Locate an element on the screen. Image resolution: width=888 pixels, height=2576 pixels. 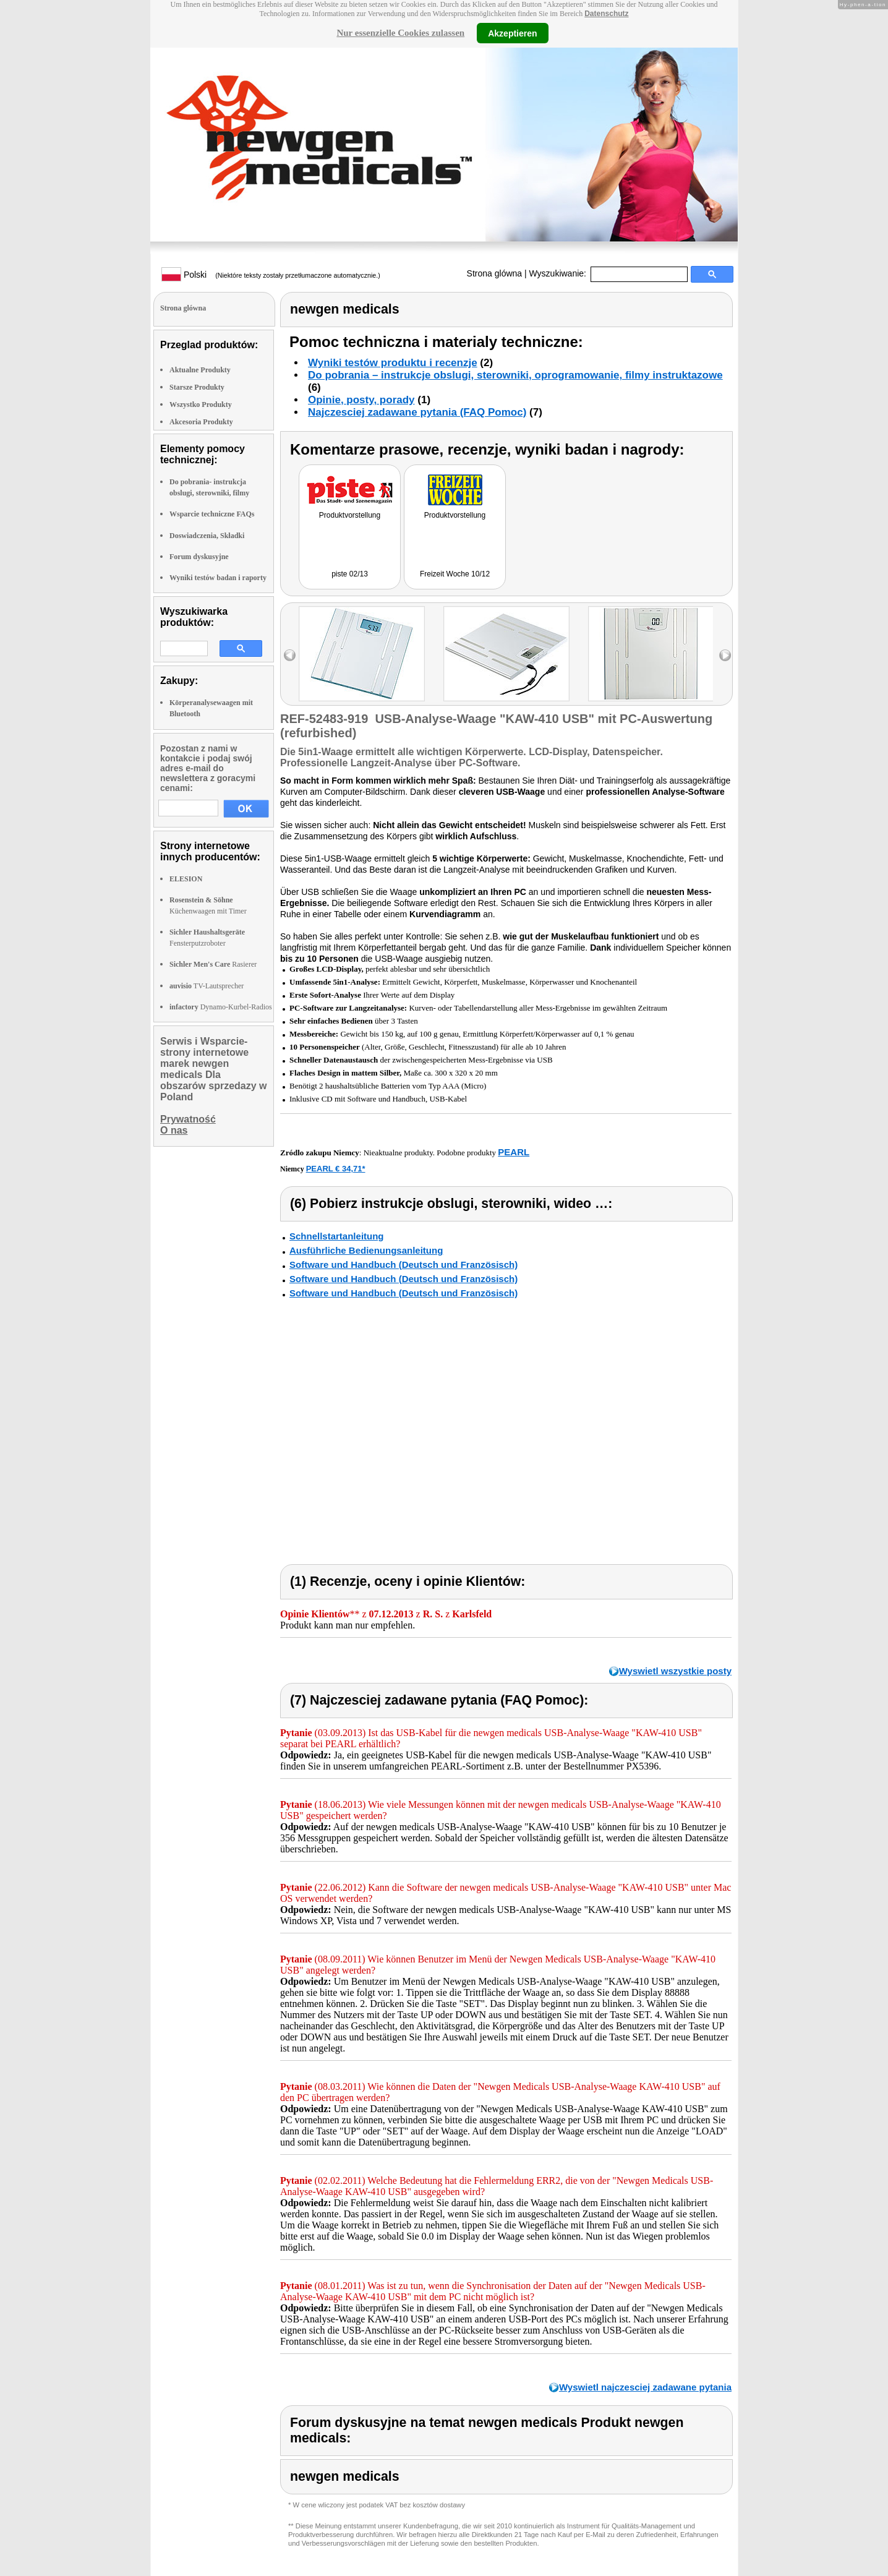
left is located at coordinates (290, 655).